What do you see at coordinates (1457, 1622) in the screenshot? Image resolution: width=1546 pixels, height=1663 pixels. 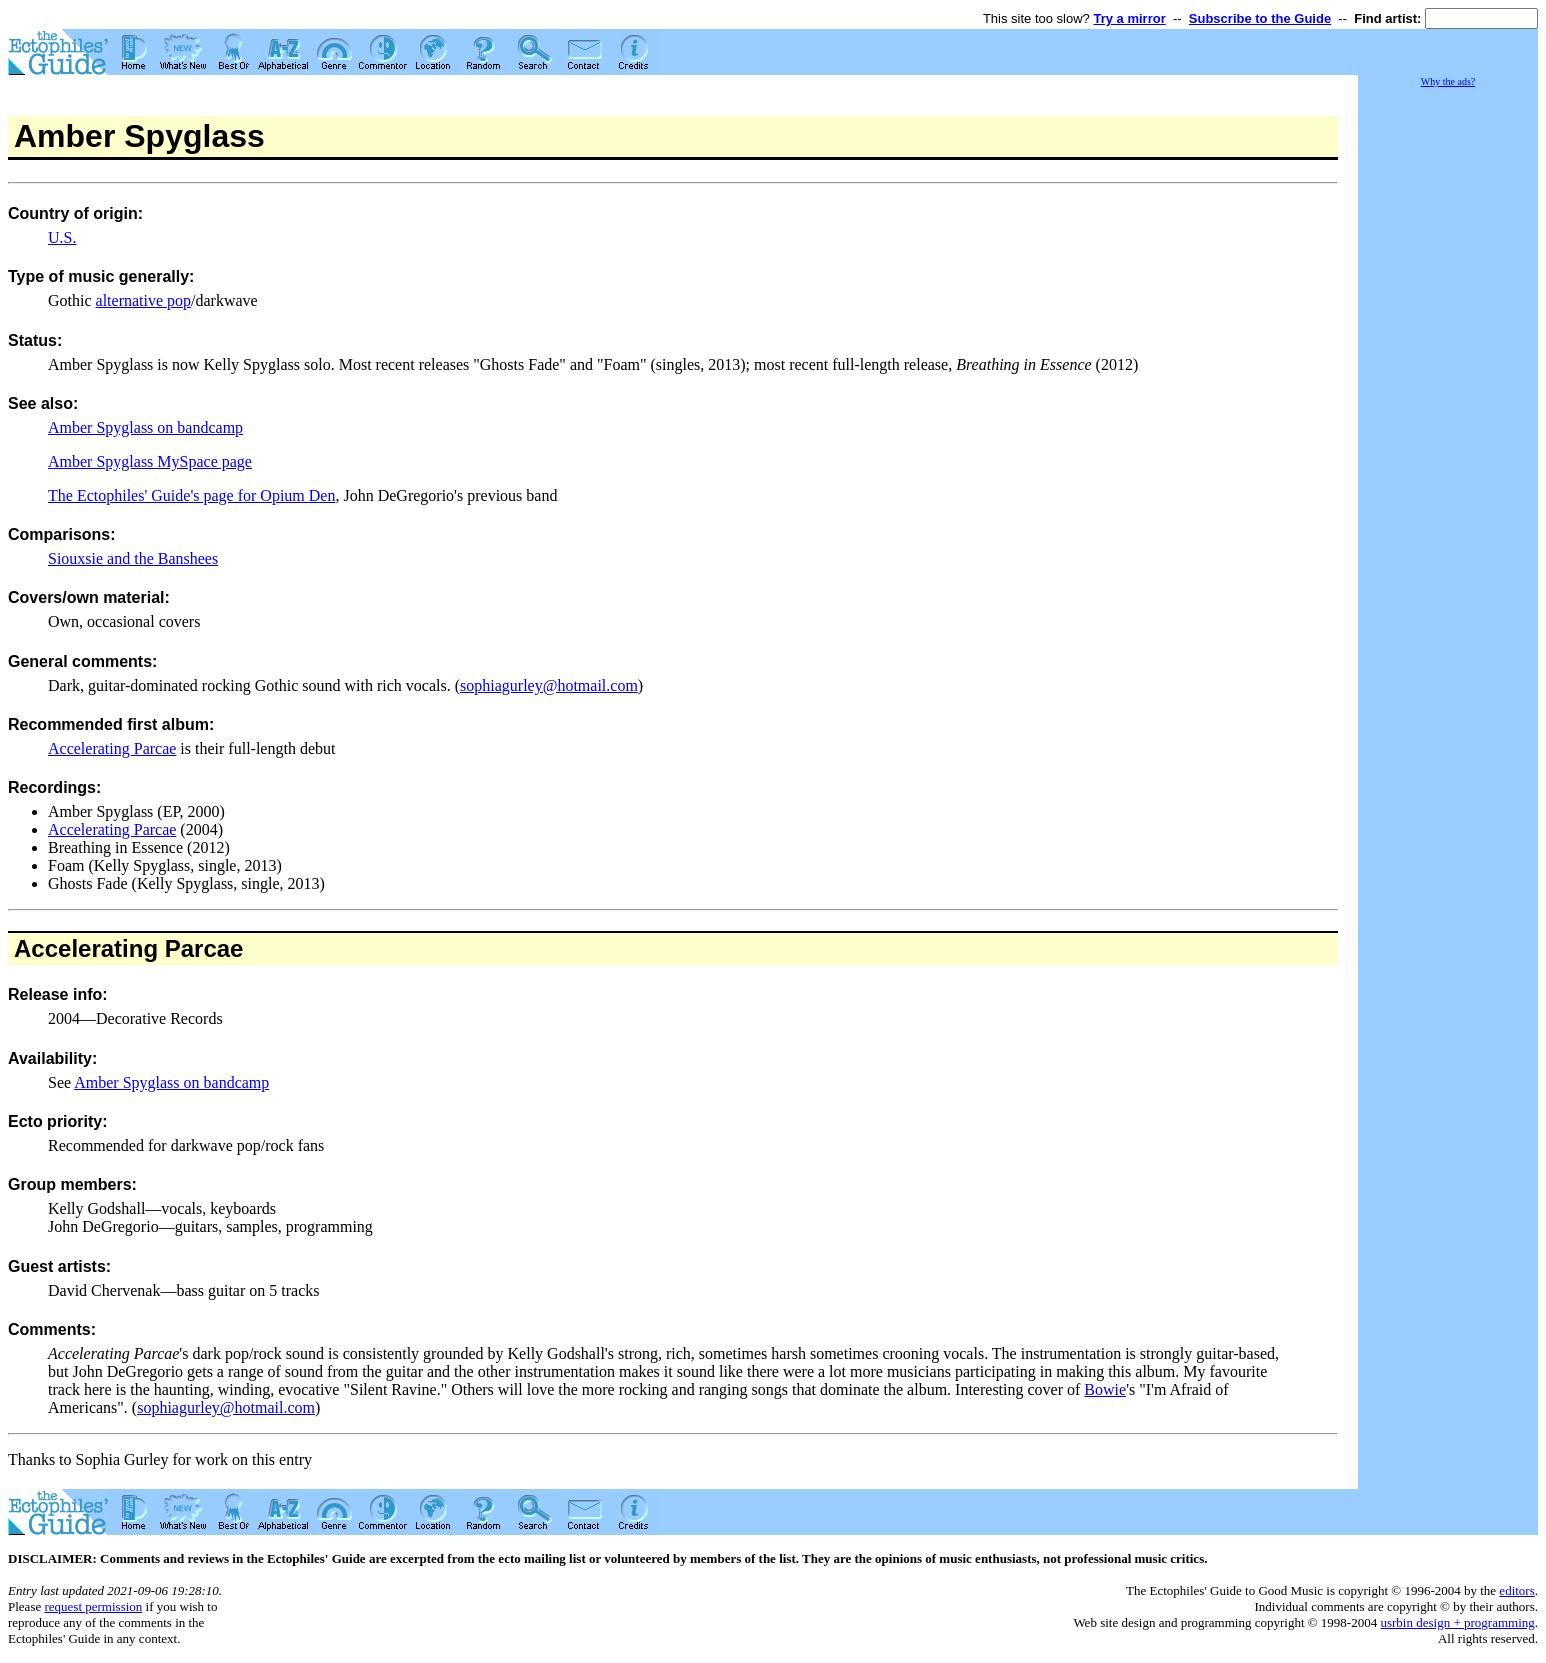 I see `usrbin design + programming` at bounding box center [1457, 1622].